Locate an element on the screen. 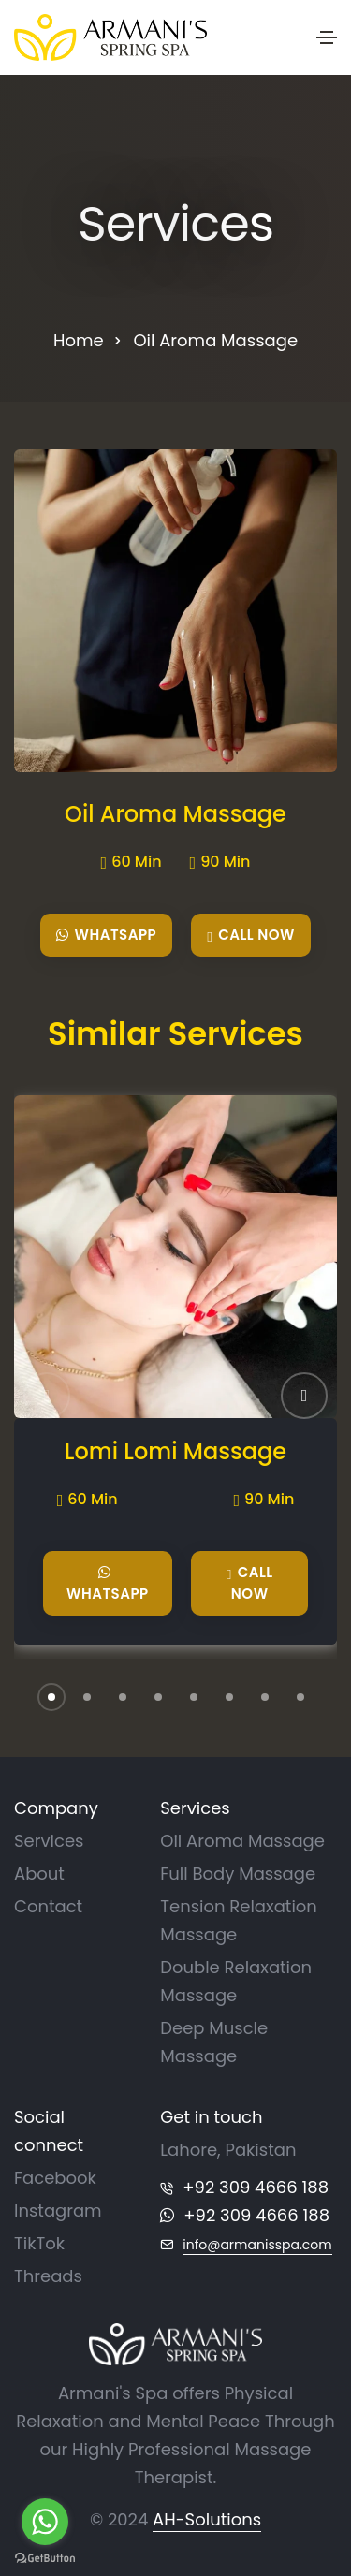 Image resolution: width=351 pixels, height=2576 pixels. Full Body Massage is located at coordinates (237, 1873).